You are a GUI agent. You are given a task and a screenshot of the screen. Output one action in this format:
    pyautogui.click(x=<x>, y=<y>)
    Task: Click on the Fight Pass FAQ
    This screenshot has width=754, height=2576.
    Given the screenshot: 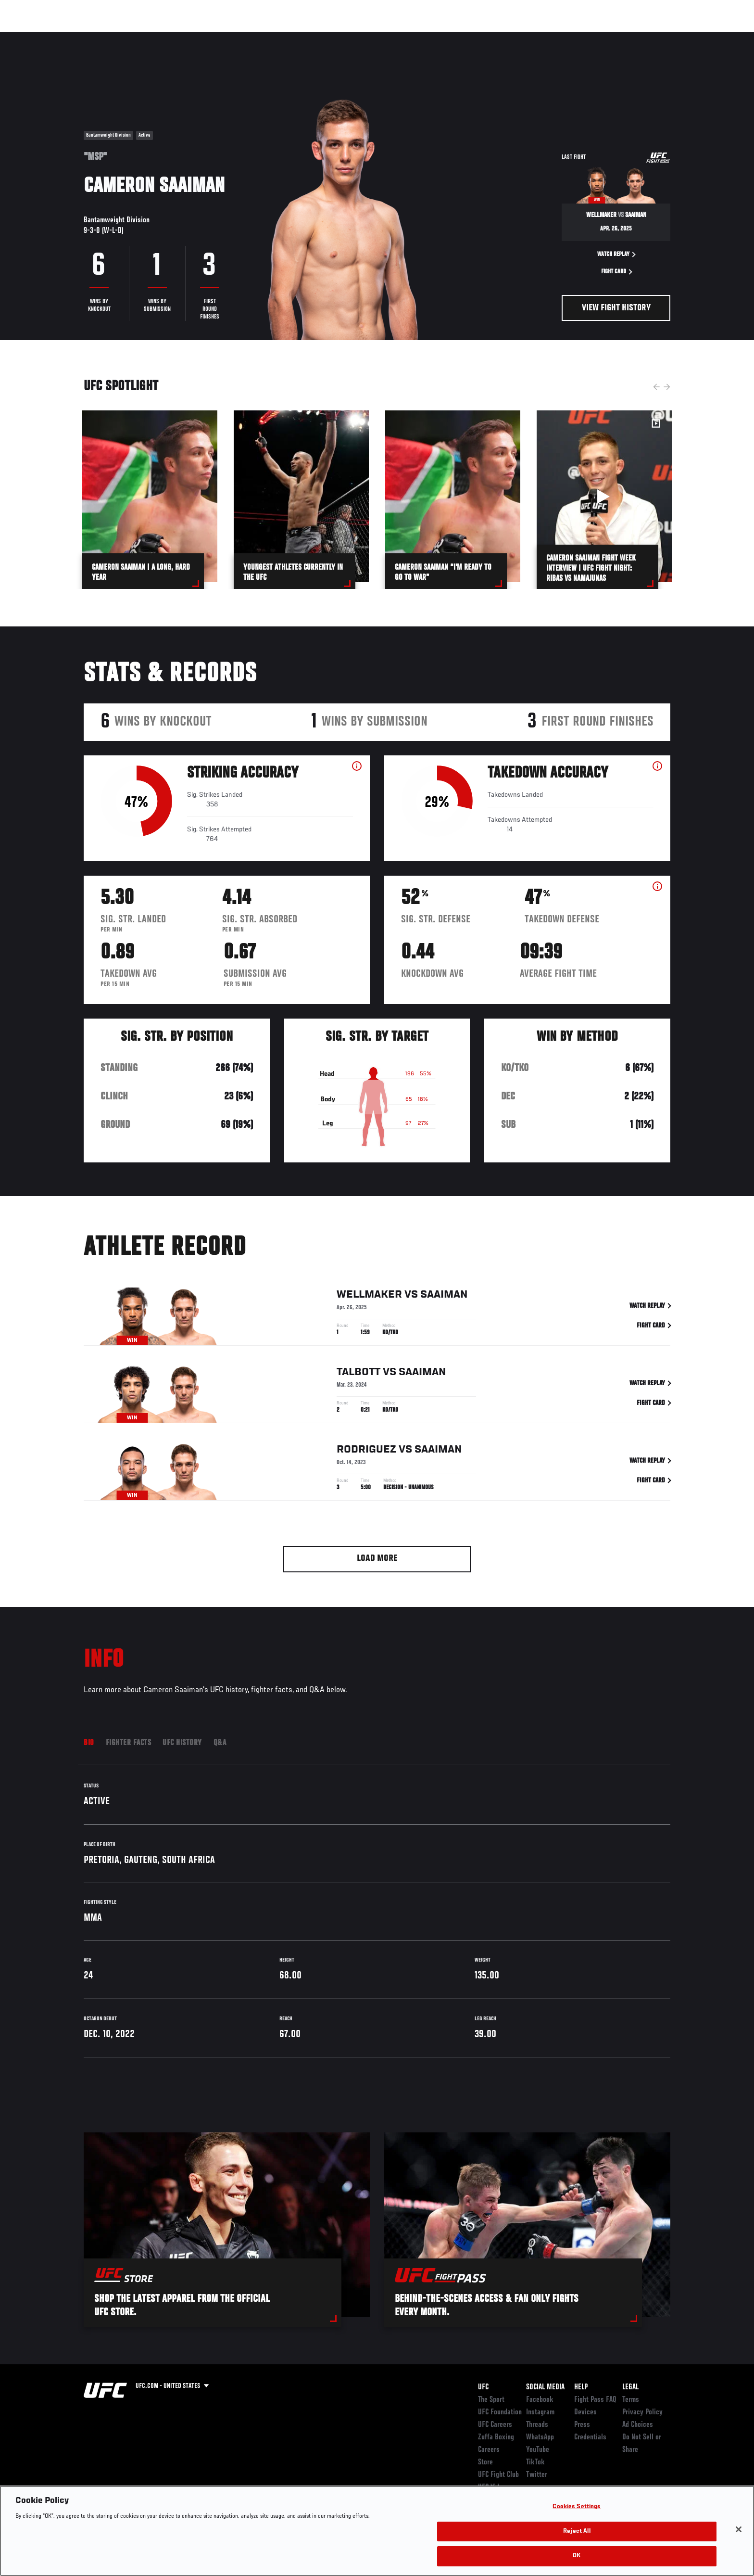 What is the action you would take?
    pyautogui.click(x=595, y=2400)
    